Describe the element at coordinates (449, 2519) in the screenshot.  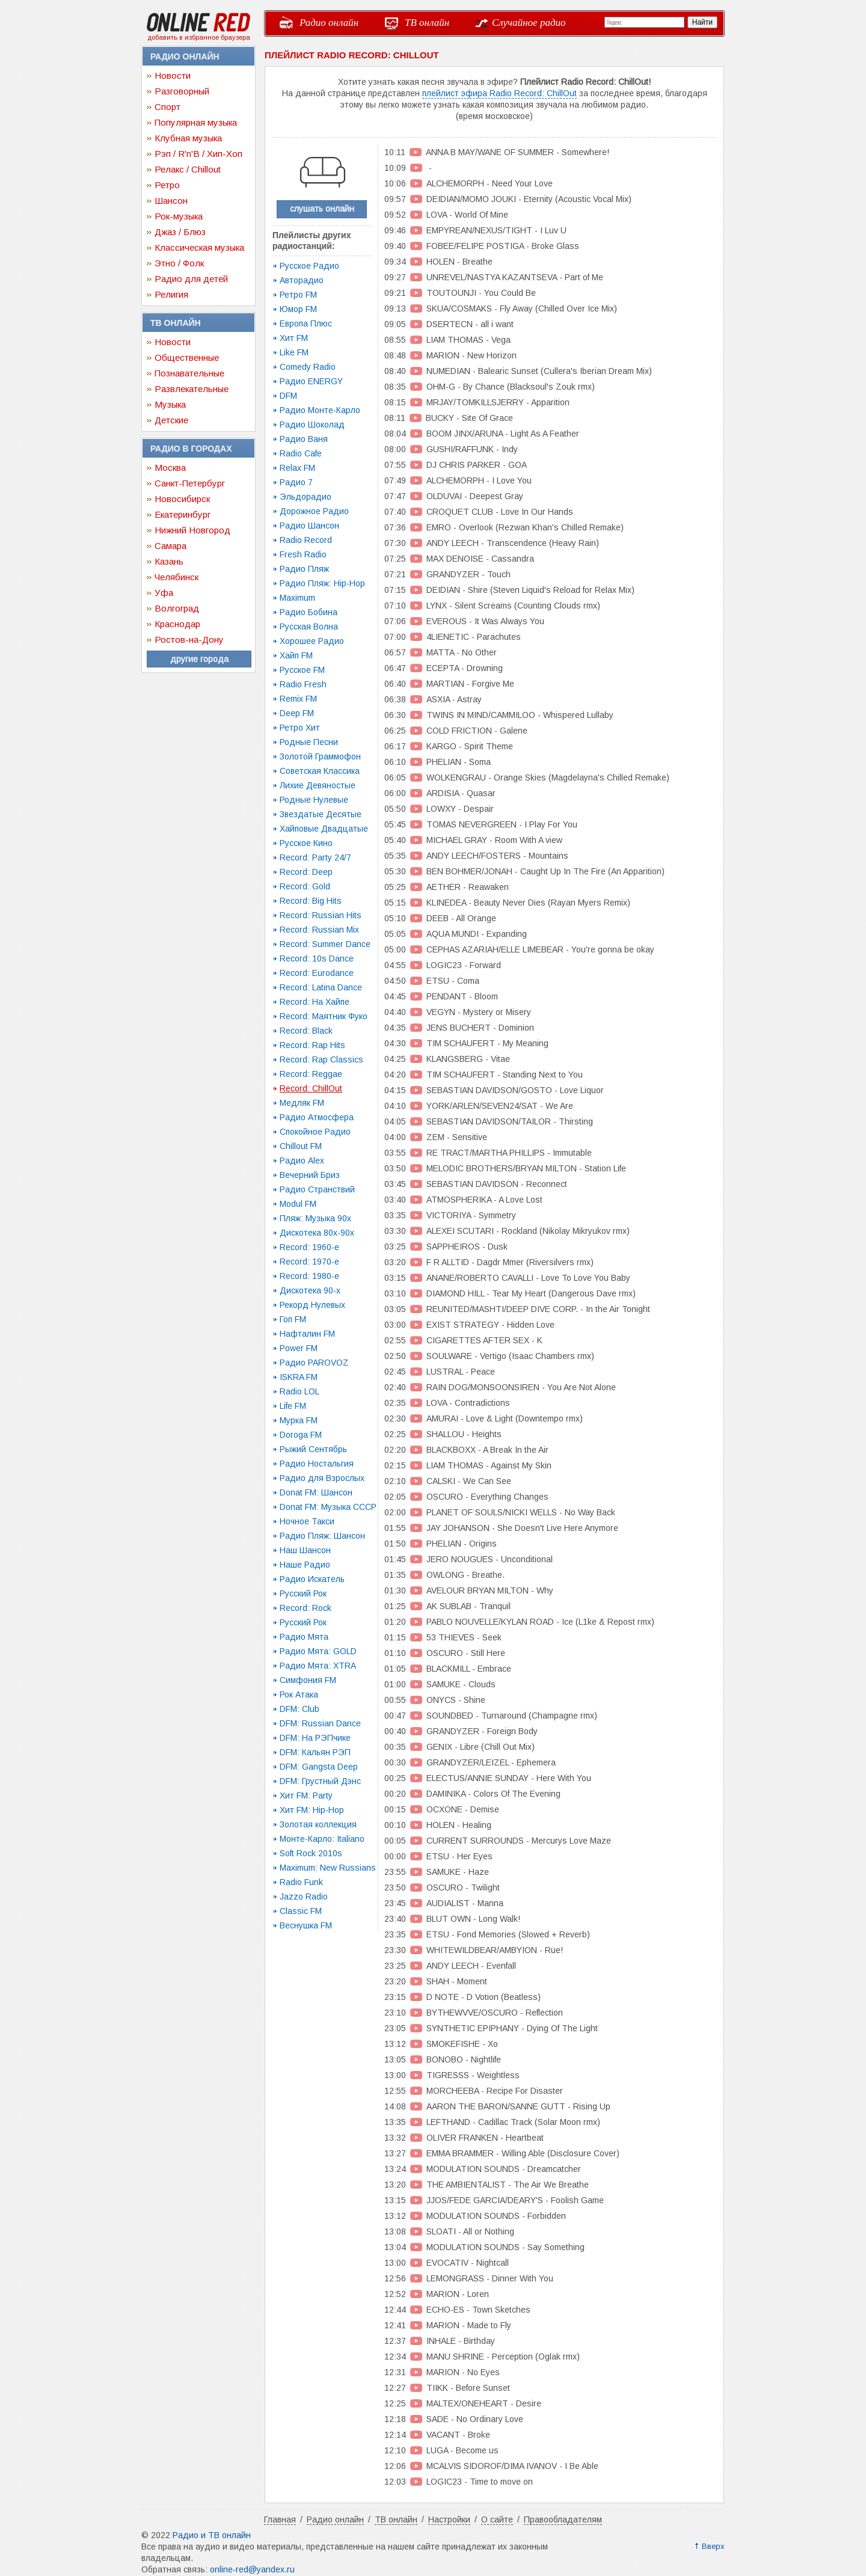
I see `Настройки` at that location.